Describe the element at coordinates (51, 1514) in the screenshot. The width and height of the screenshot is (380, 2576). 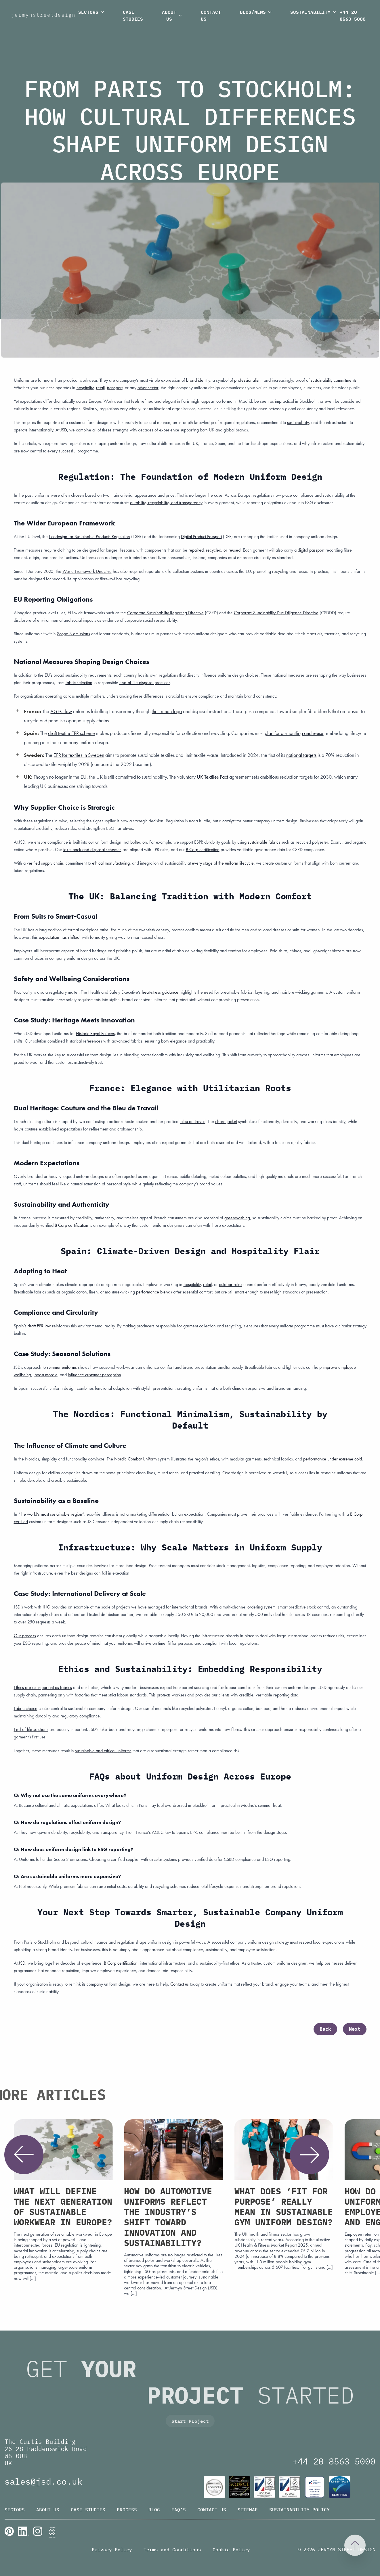
I see `the world’s most sustainable region` at that location.